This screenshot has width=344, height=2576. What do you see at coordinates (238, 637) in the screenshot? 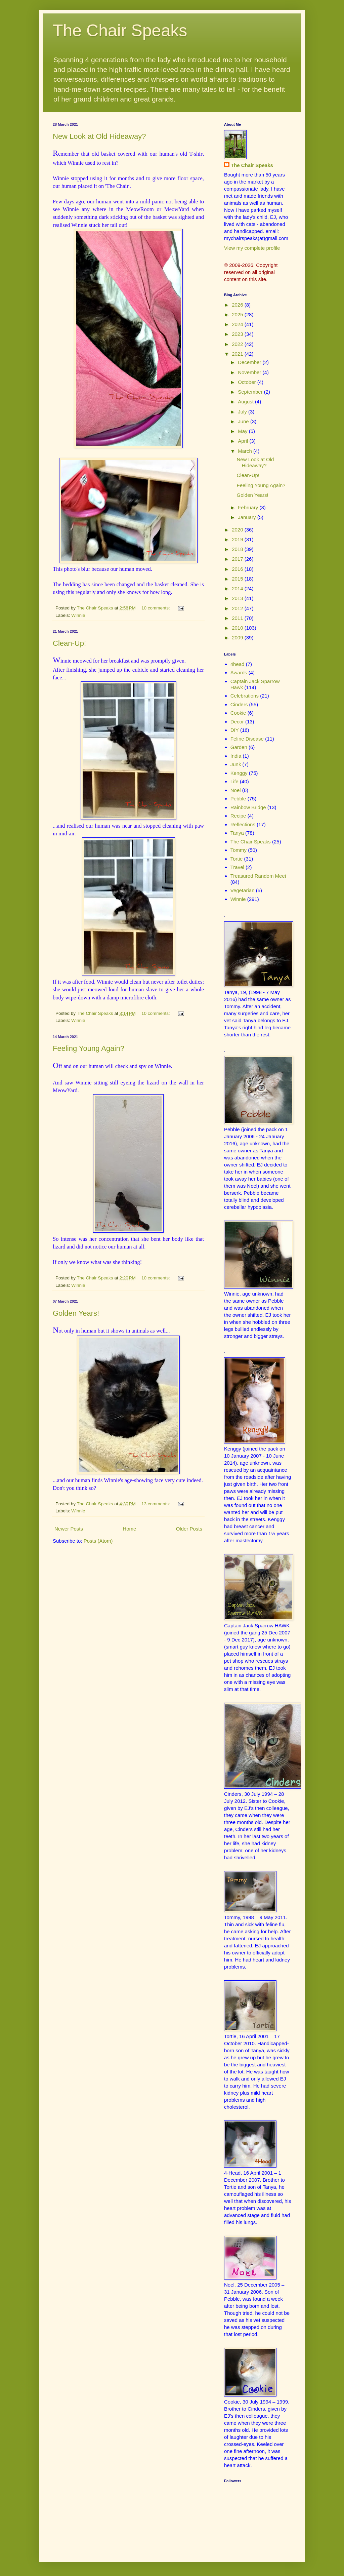
I see `2009` at bounding box center [238, 637].